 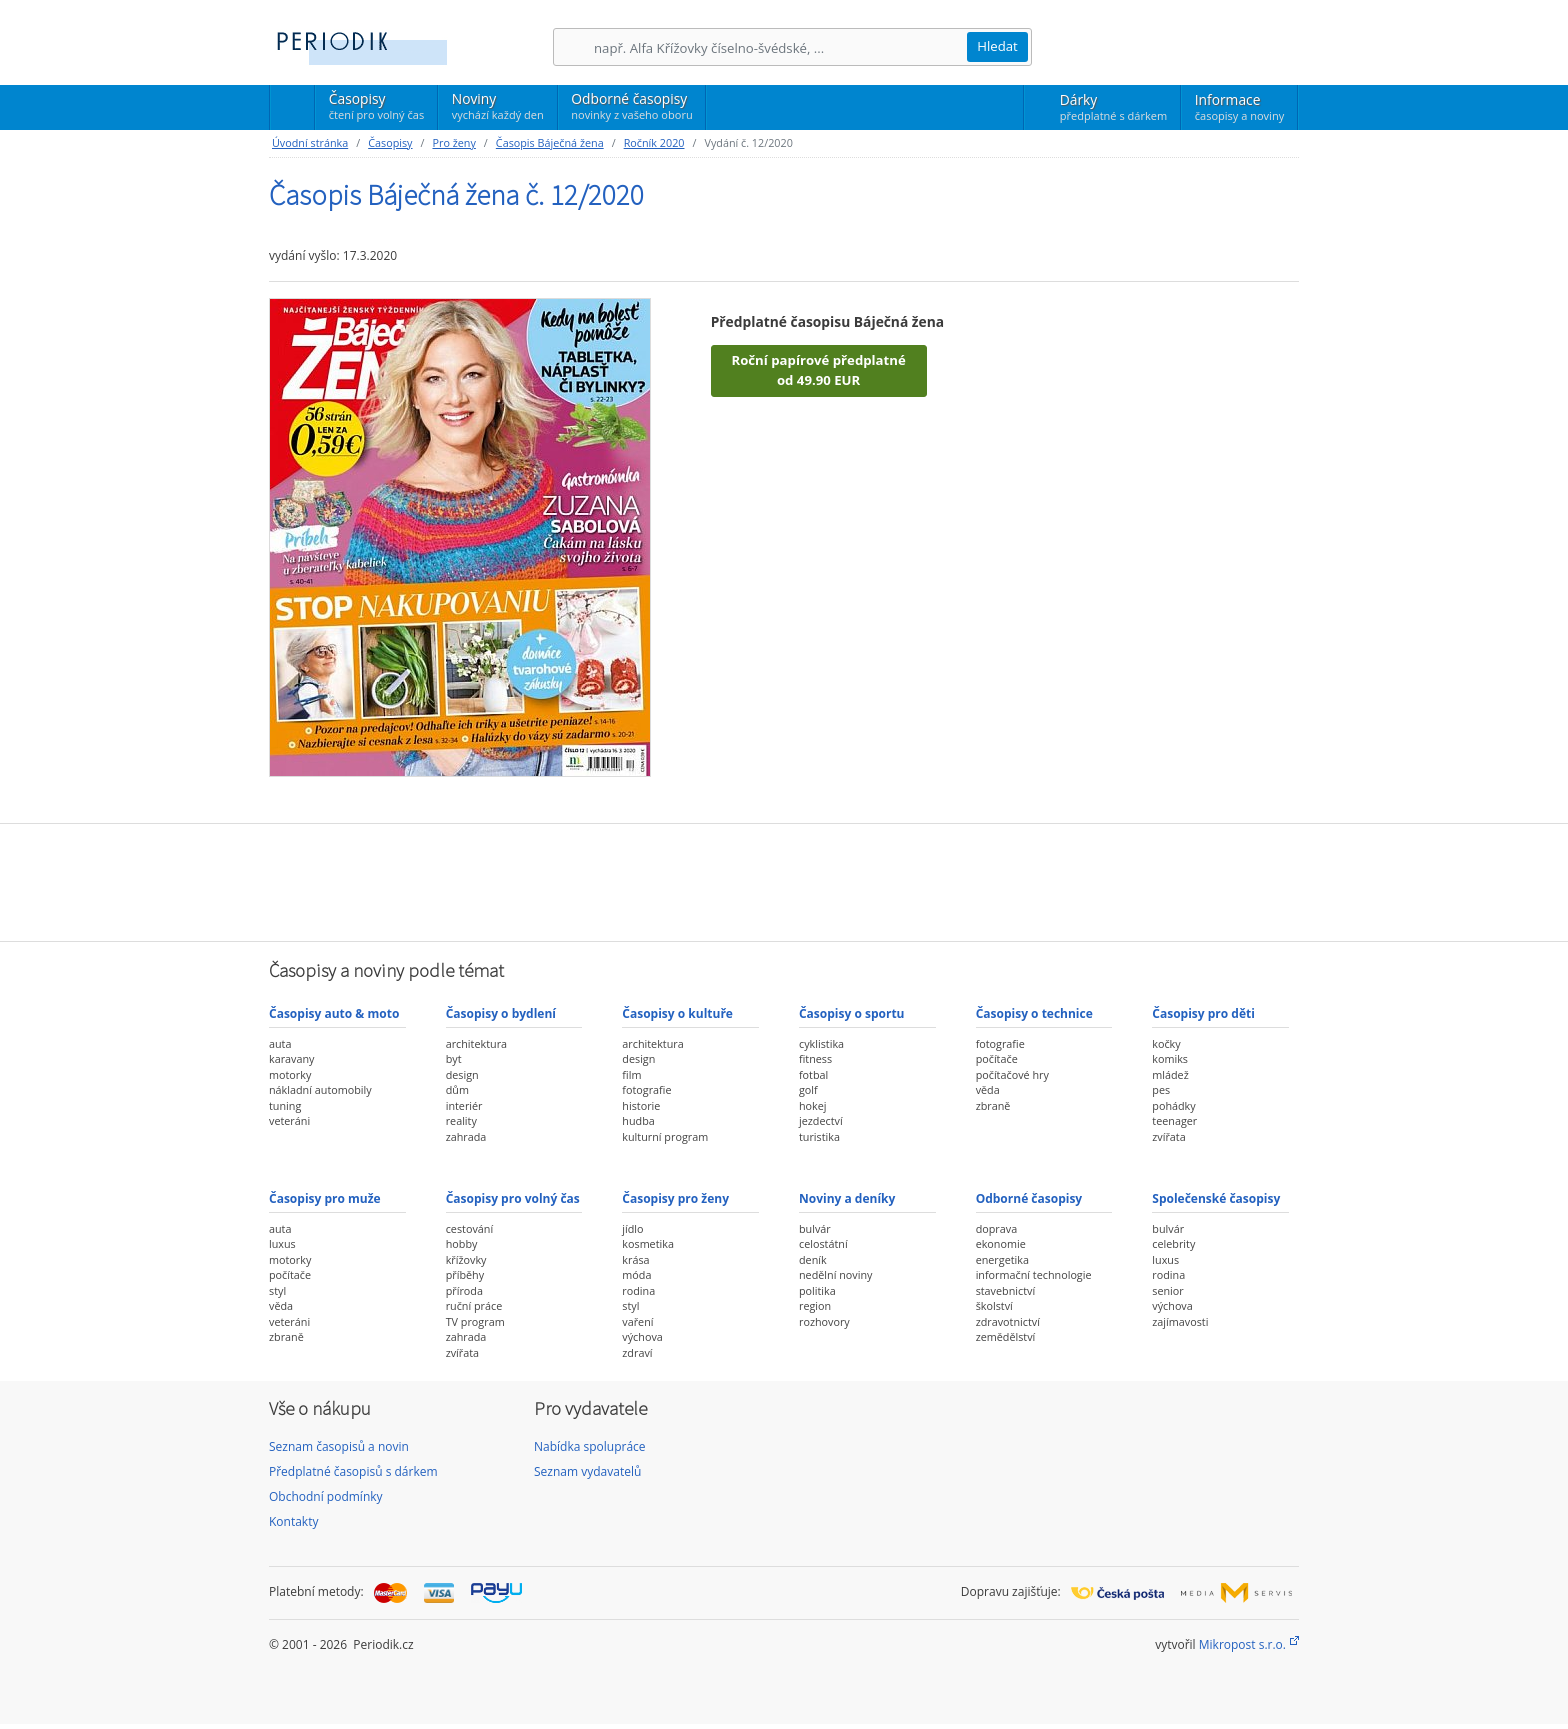 I want to click on Hledat, so click(x=997, y=46).